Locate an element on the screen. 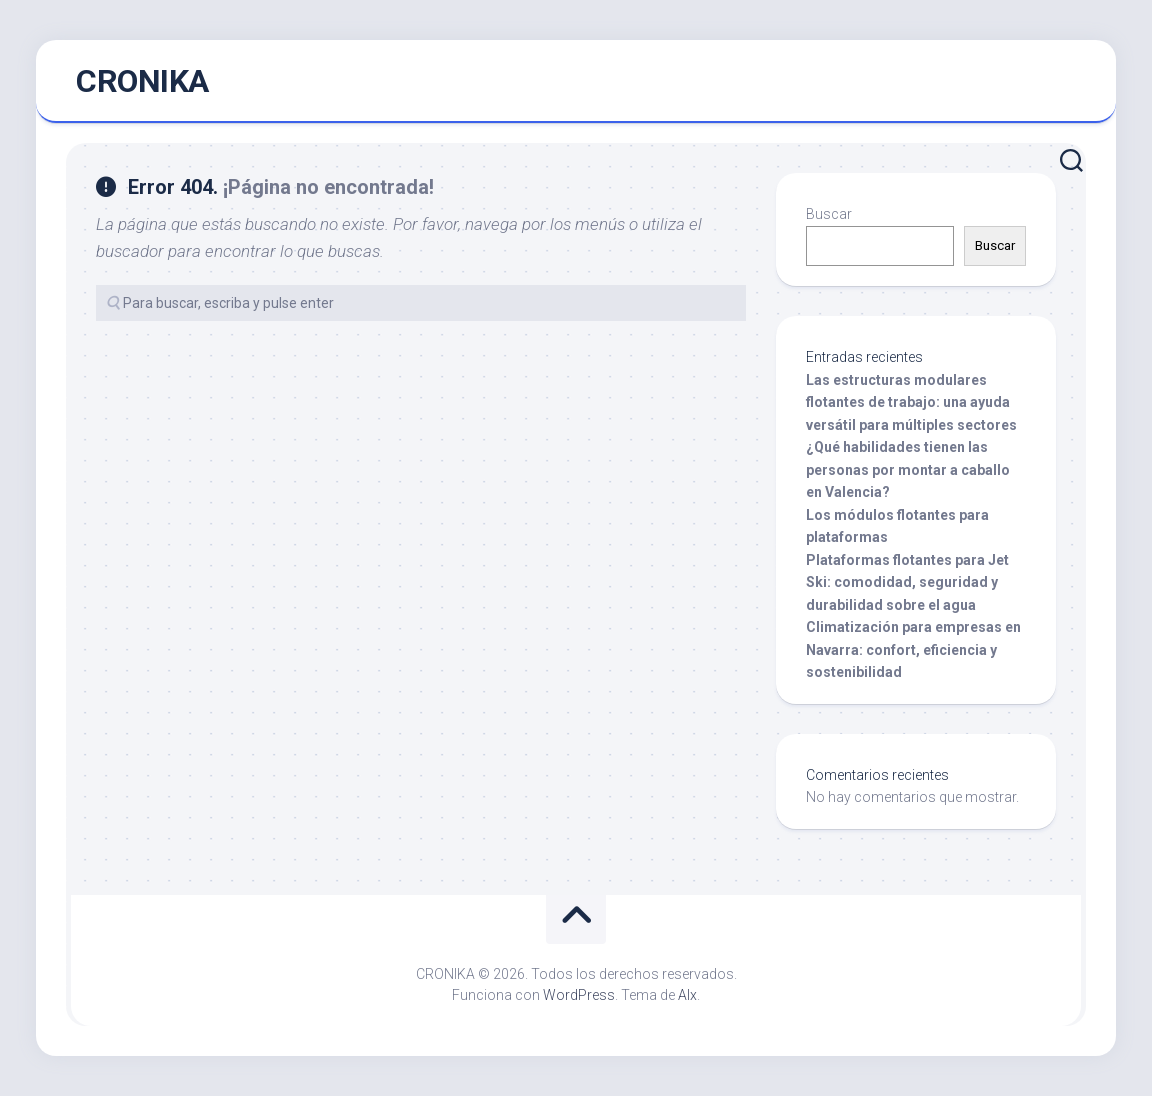  Plataformas flotantes para Jet Ski: comodidad, seguridad y durabilidad sobre el agua is located at coordinates (907, 582).